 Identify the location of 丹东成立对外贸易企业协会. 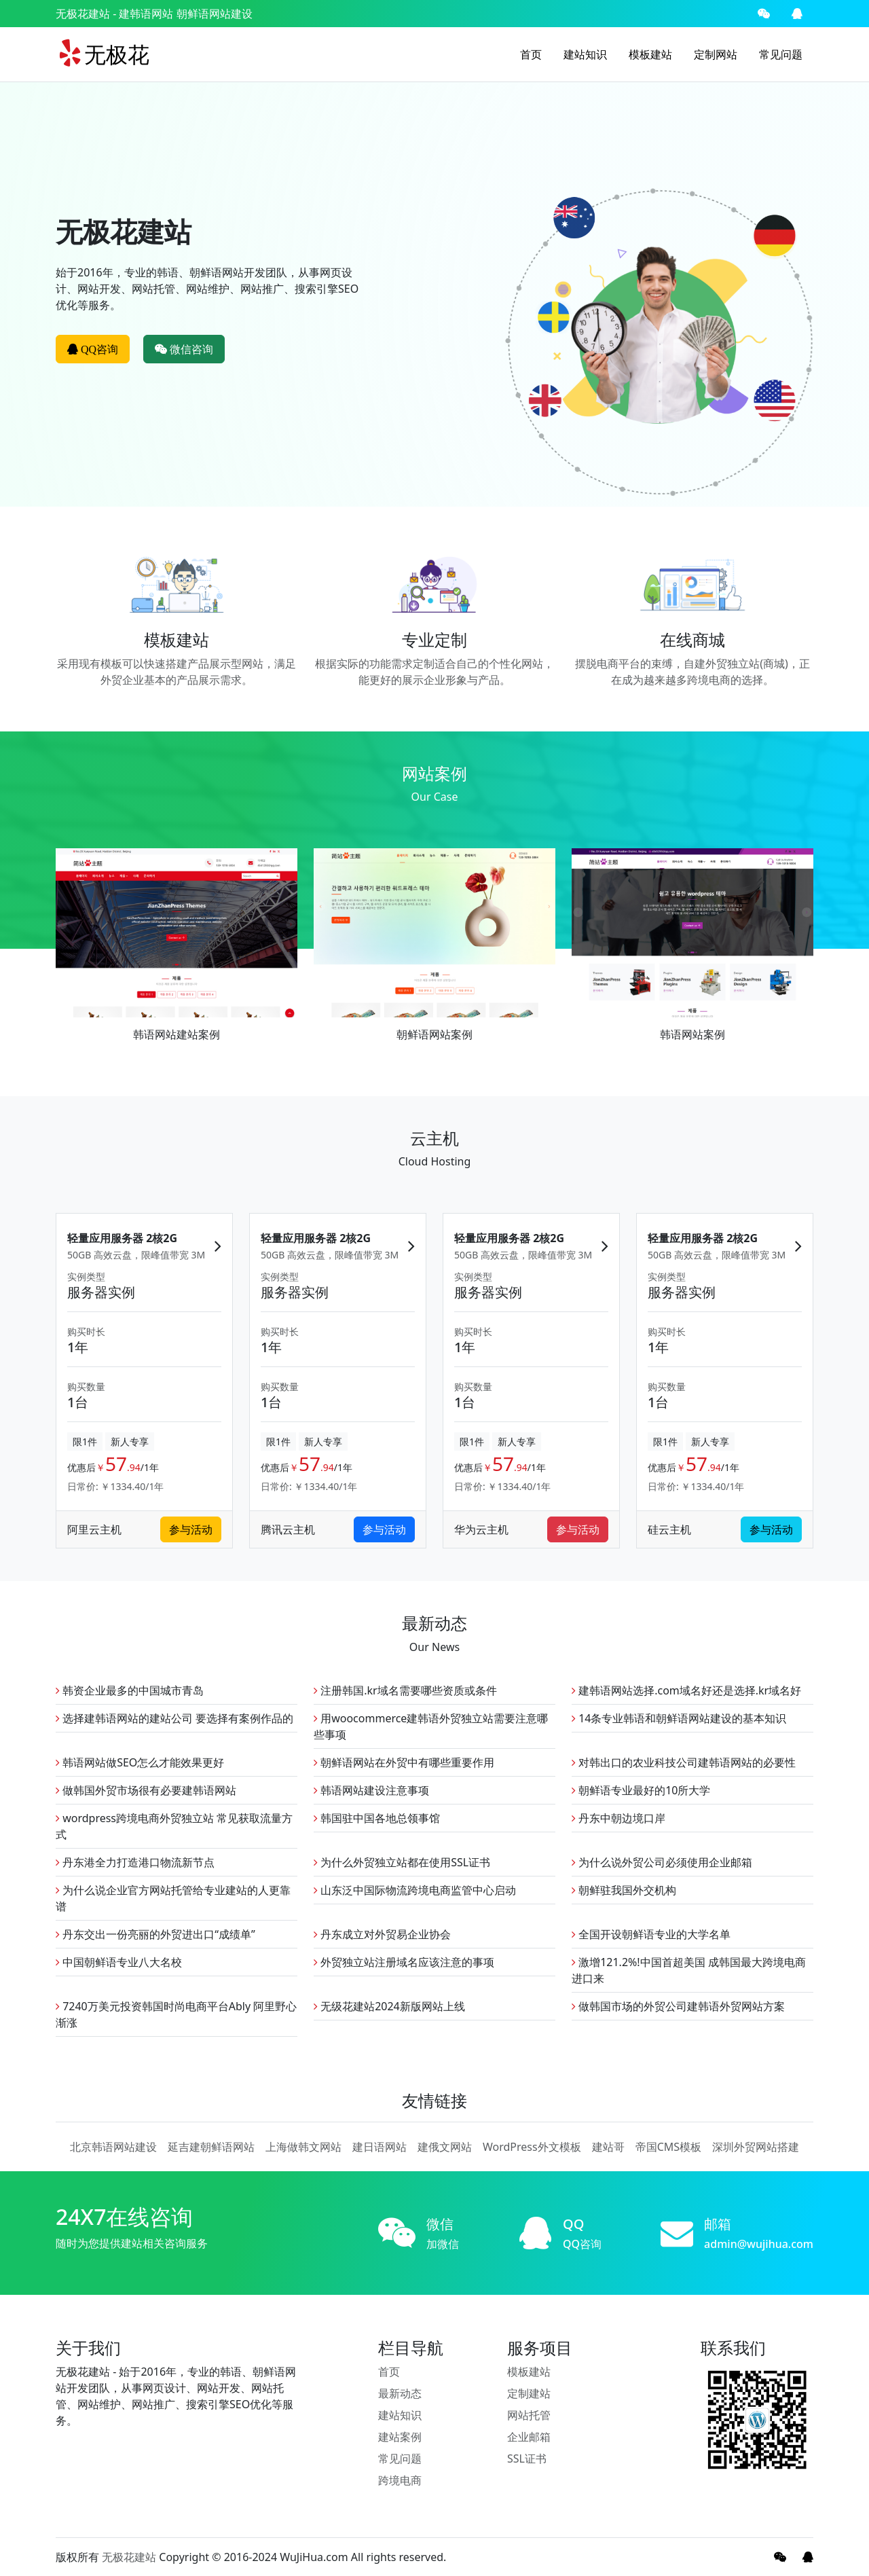
(382, 1934).